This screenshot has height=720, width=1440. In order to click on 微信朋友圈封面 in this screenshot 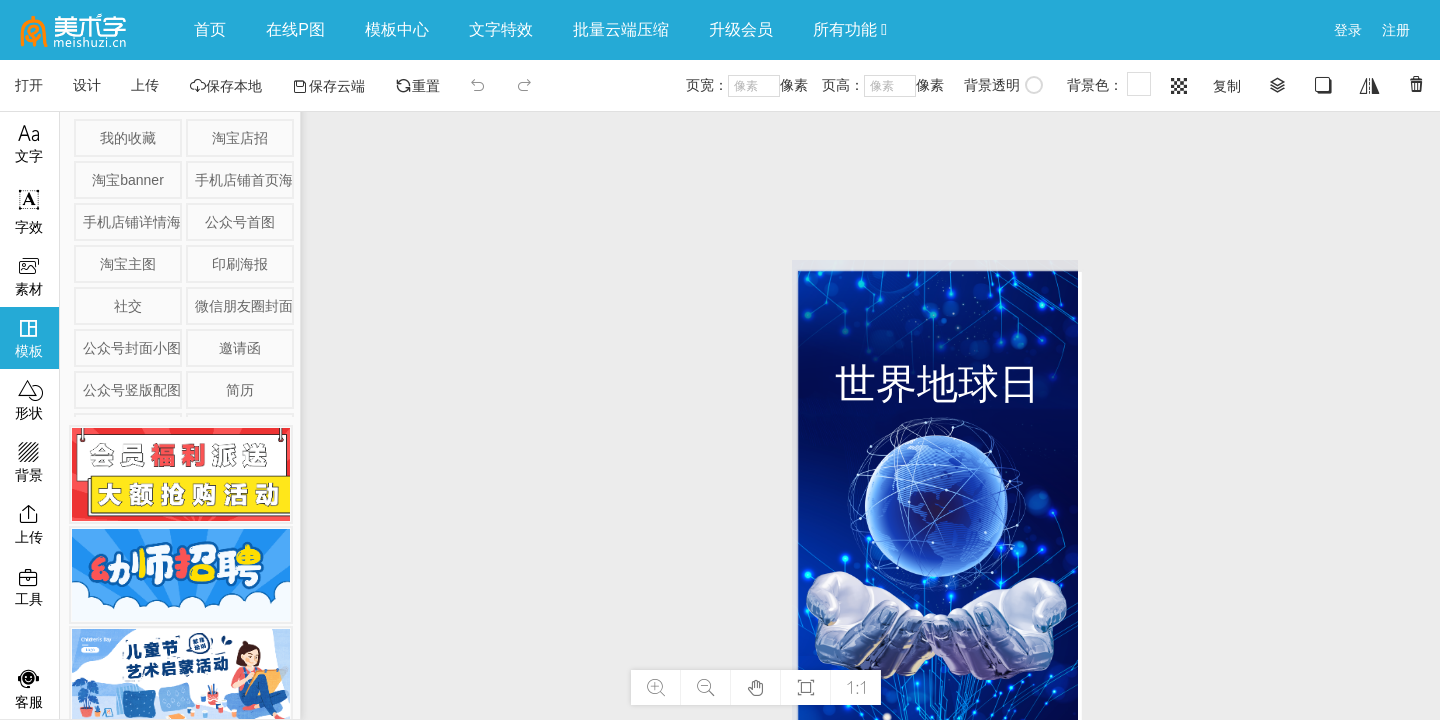, I will do `click(243, 306)`.